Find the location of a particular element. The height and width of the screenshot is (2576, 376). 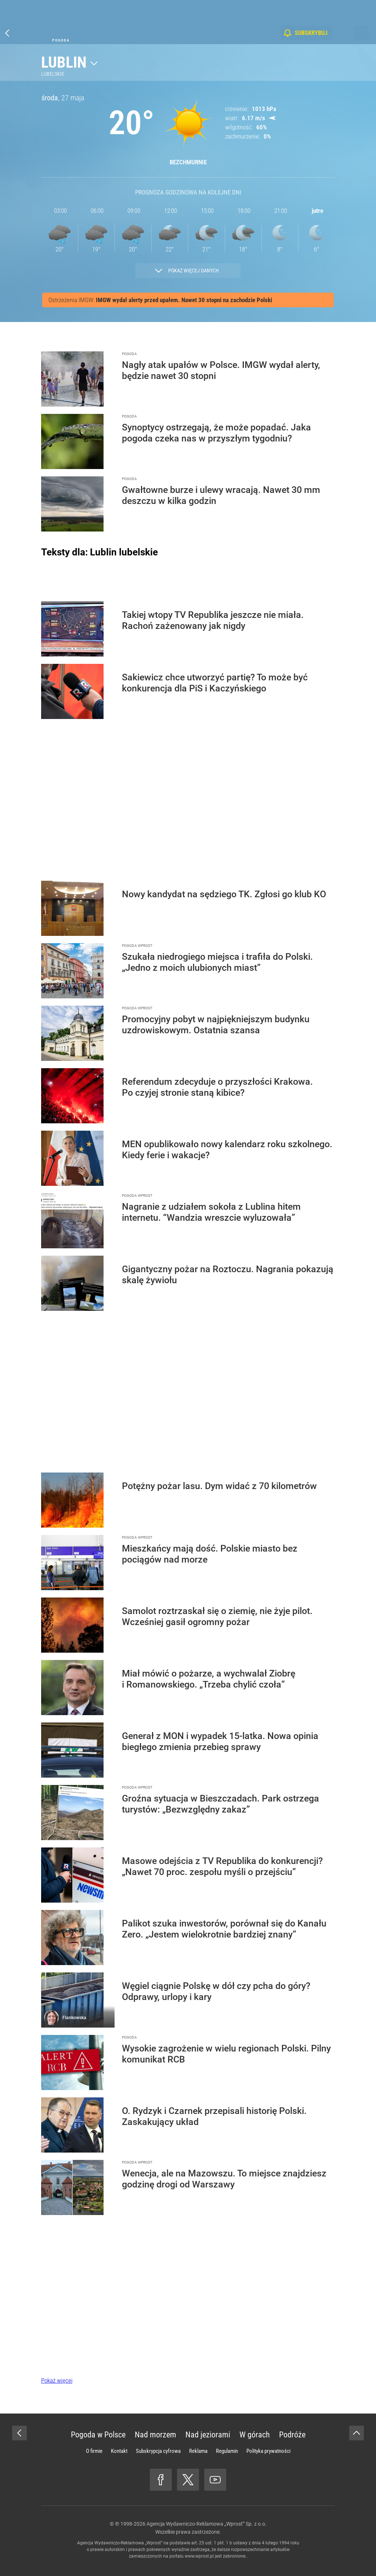

Regulamin is located at coordinates (227, 2451).